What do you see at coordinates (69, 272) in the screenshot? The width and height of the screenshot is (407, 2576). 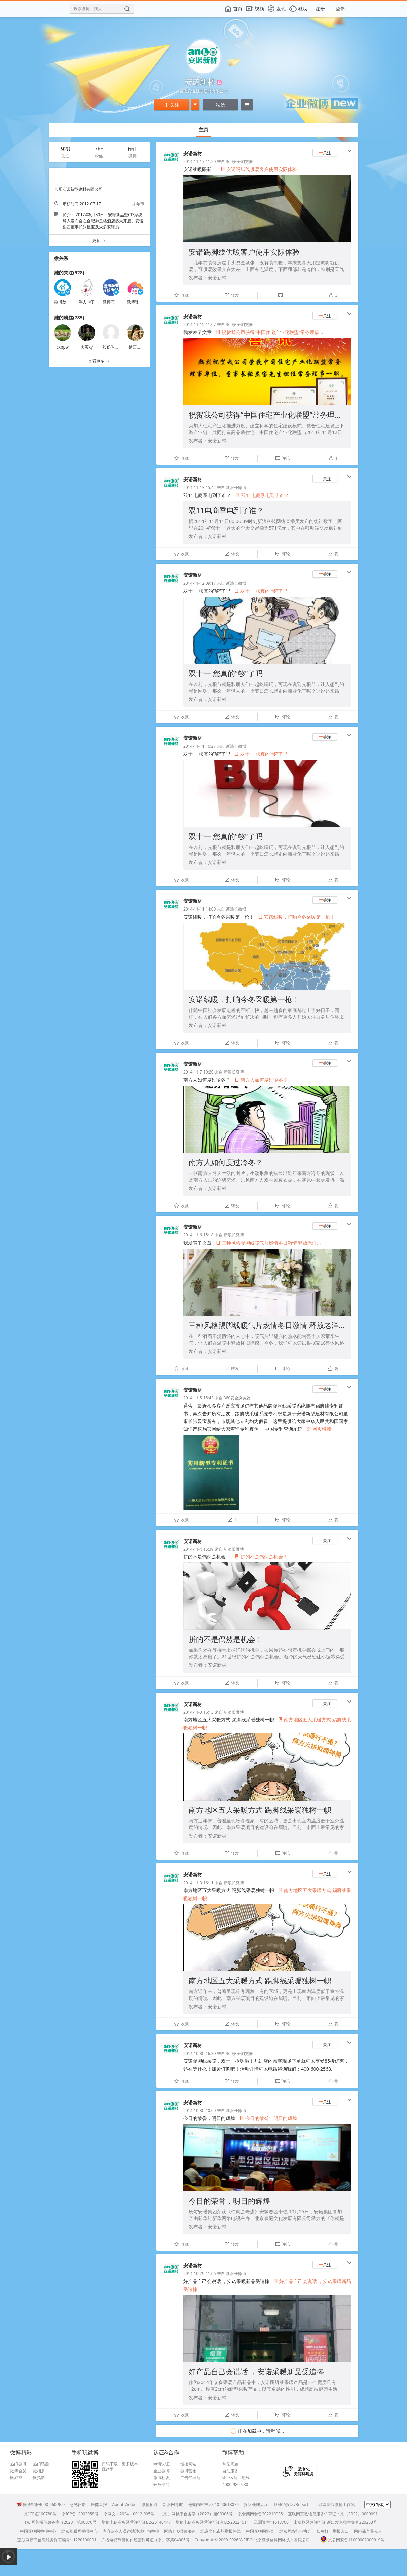 I see `她的关注(928)` at bounding box center [69, 272].